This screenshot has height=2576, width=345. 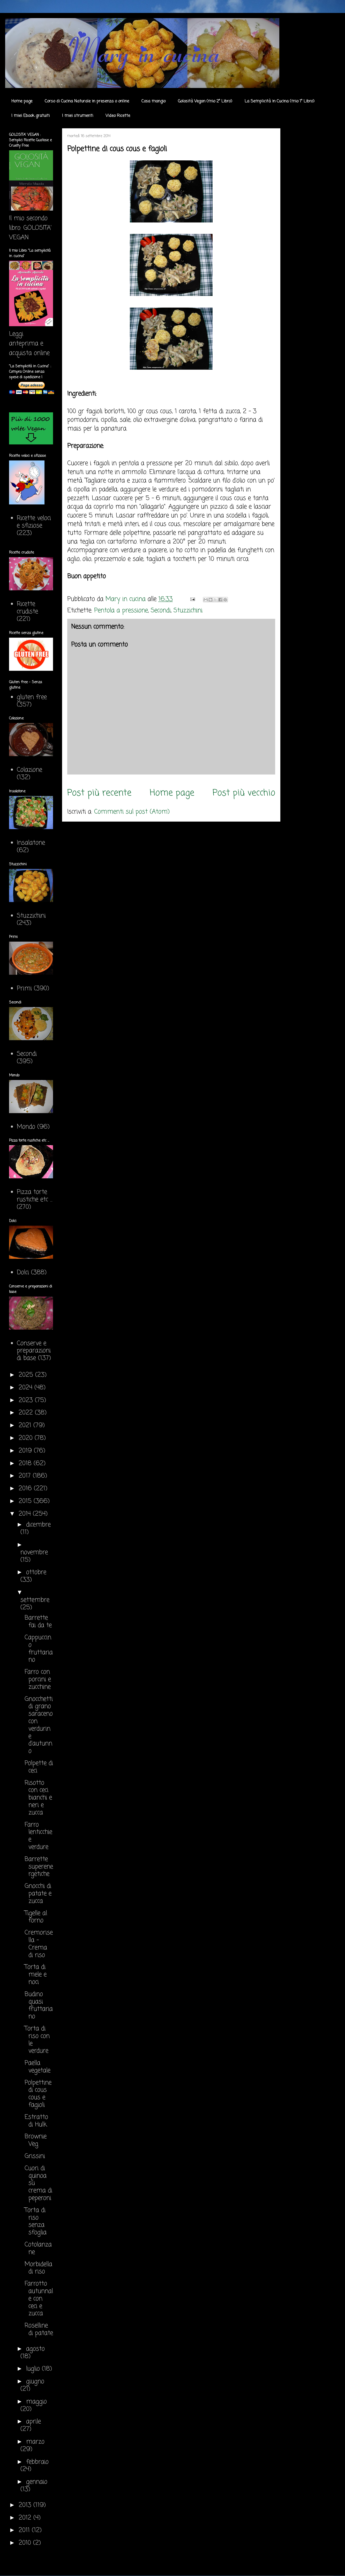 What do you see at coordinates (39, 1867) in the screenshot?
I see `Barrette superenergetiche` at bounding box center [39, 1867].